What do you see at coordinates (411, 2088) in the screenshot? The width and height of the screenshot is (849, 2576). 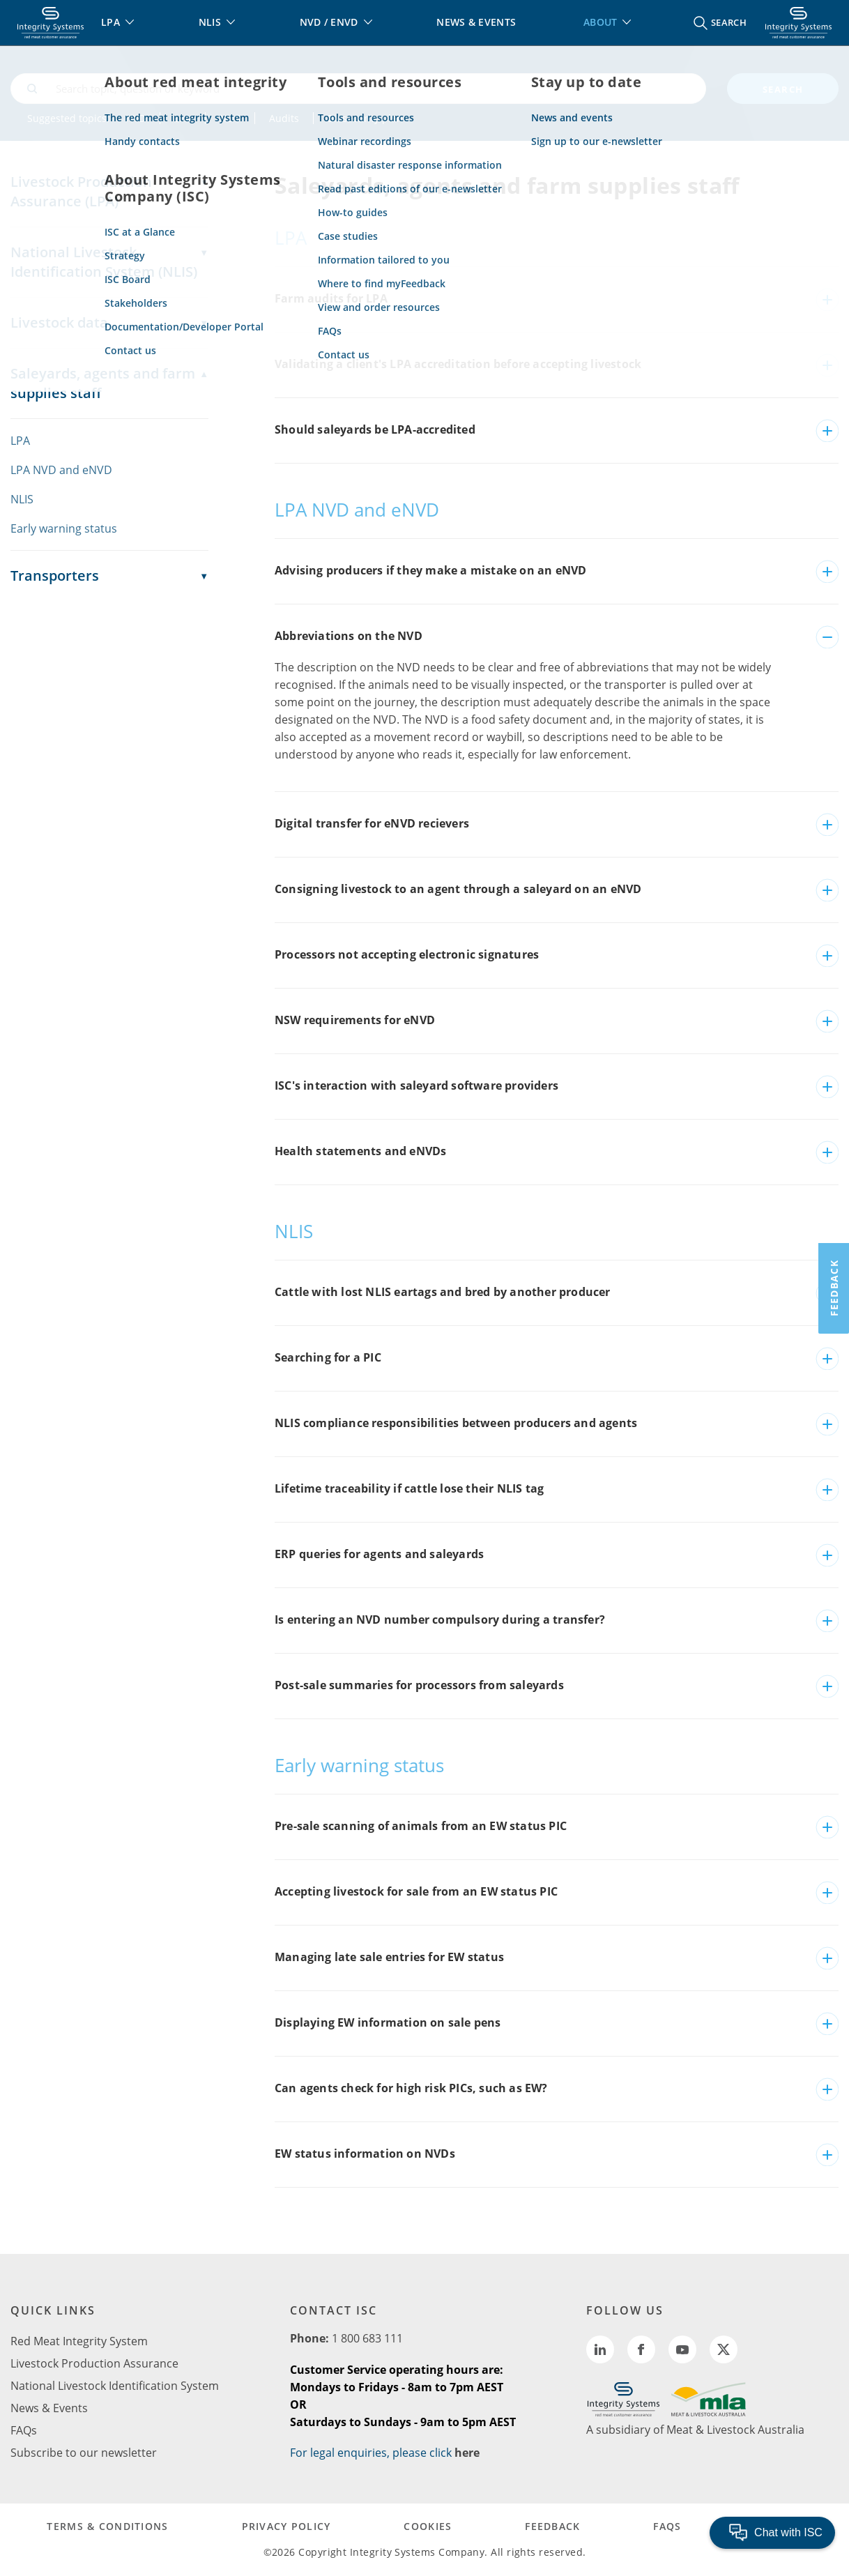 I see `Can agents check for high risk PICs, such as EW?` at bounding box center [411, 2088].